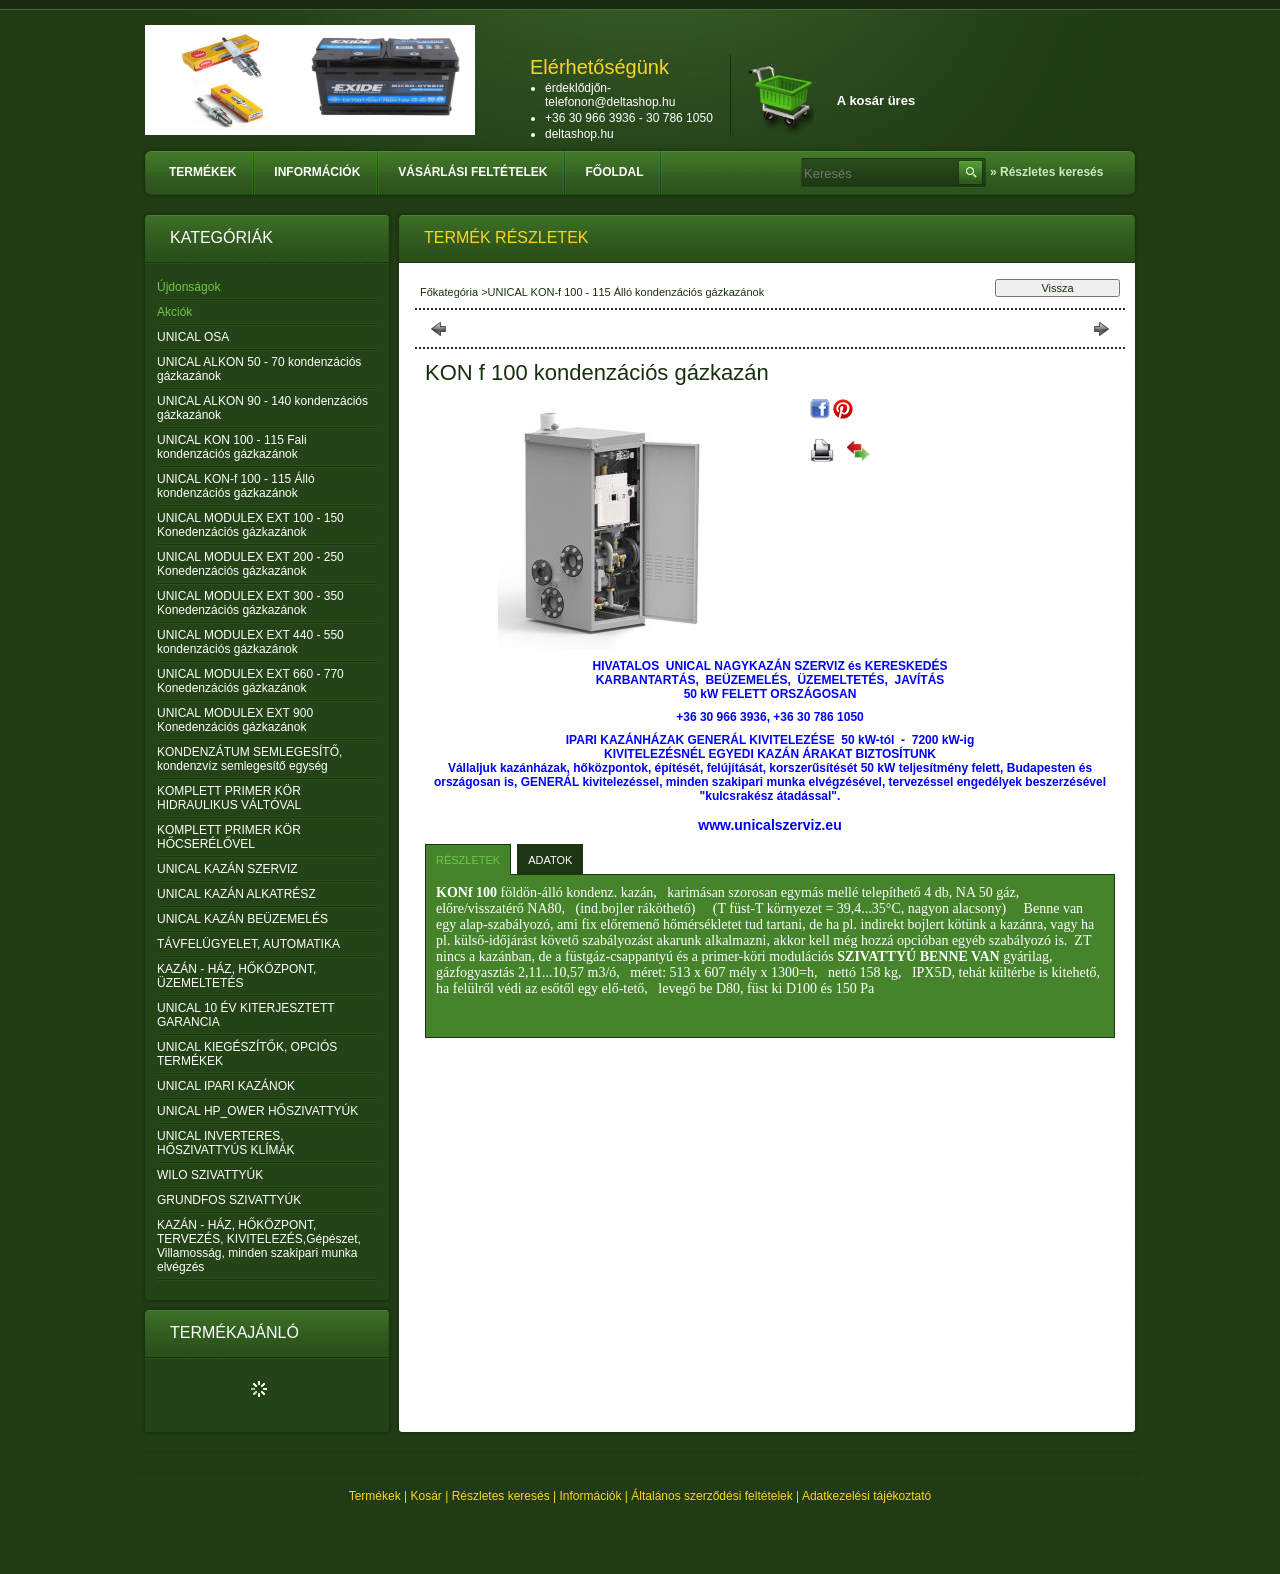 This screenshot has height=1574, width=1280. I want to click on UNICAL INVERTERES, HŐSZIVATTYÚS KLÍMÁK, so click(226, 1143).